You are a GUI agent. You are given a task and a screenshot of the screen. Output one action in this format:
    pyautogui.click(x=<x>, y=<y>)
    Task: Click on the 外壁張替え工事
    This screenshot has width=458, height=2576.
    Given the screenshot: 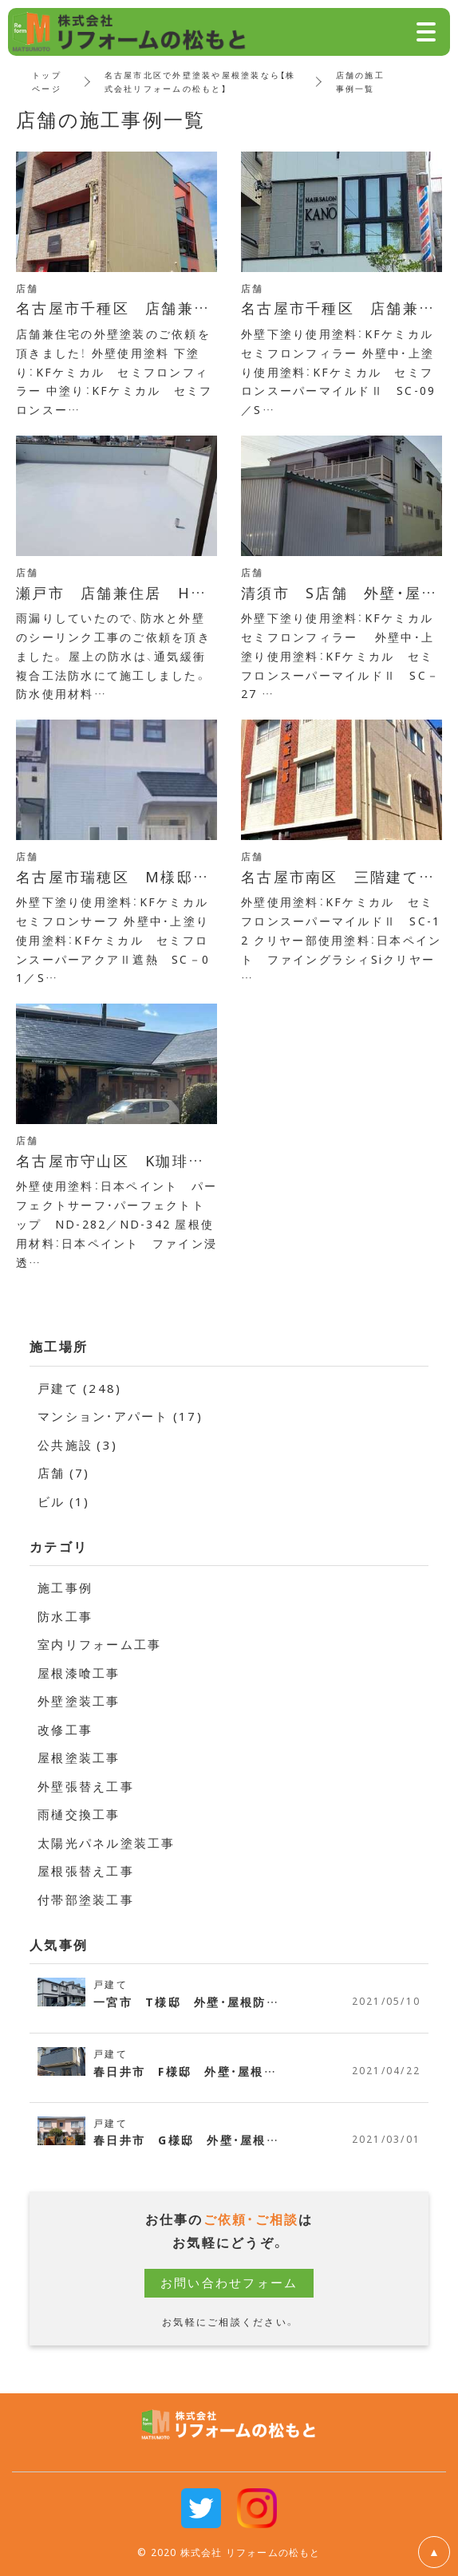 What is the action you would take?
    pyautogui.click(x=86, y=1786)
    